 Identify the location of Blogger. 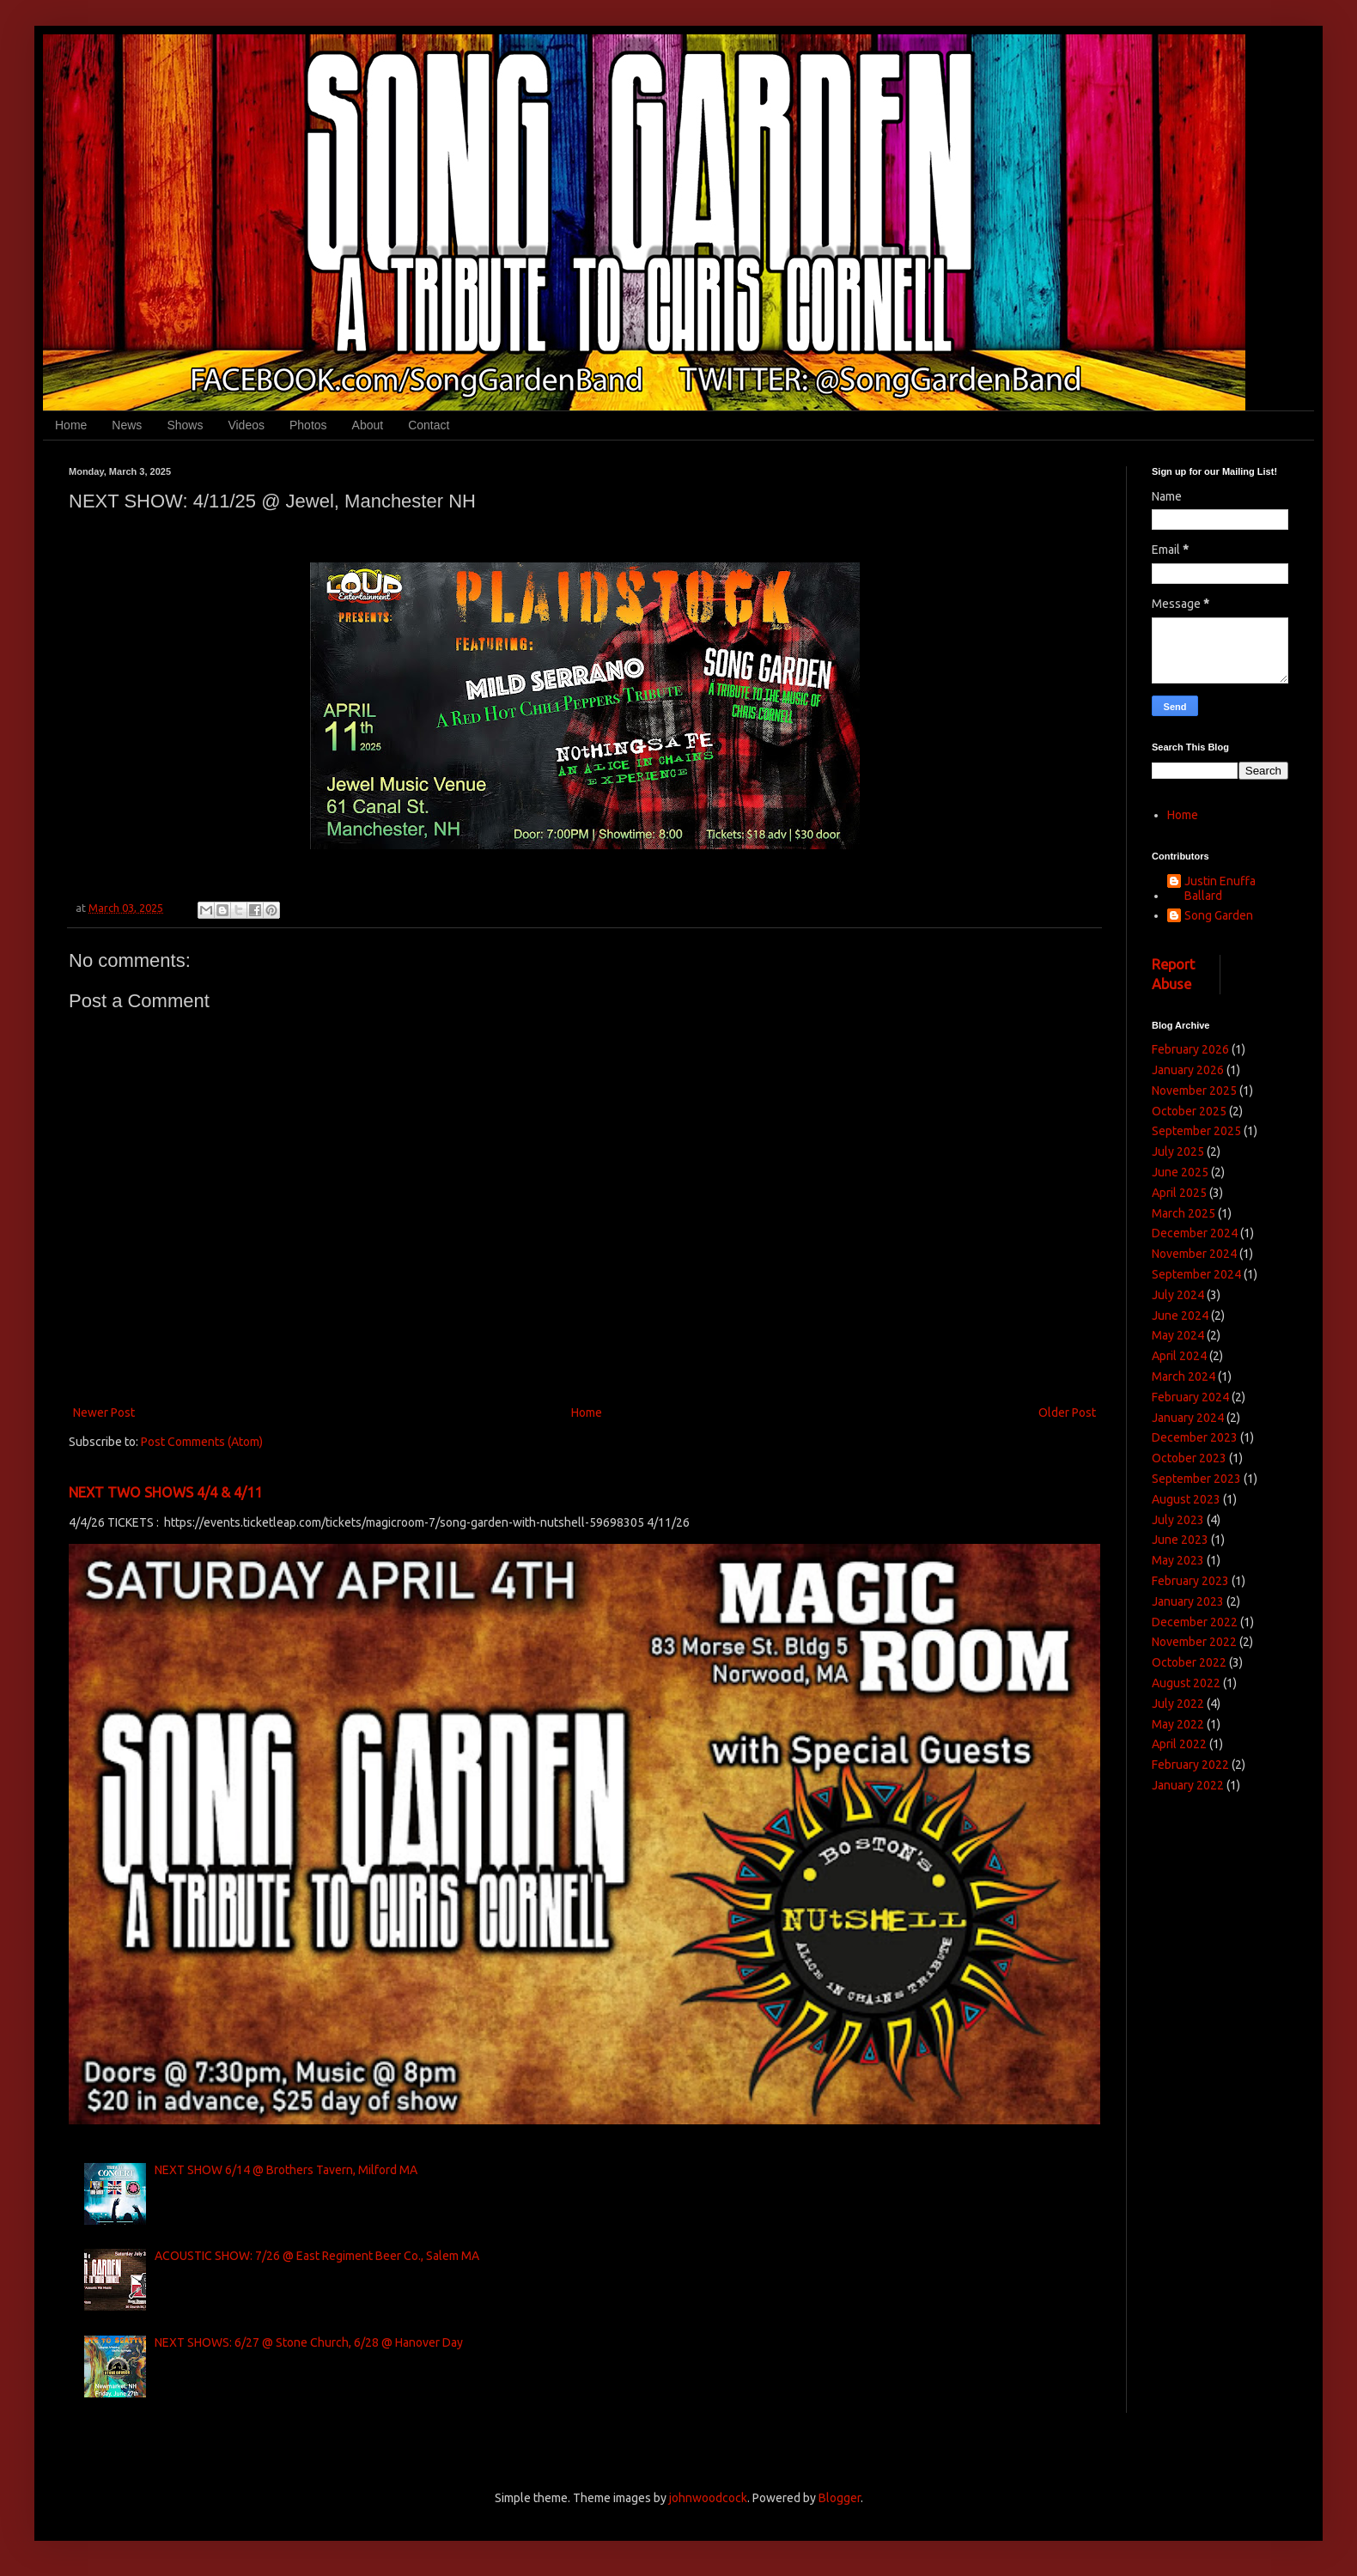
(839, 2498).